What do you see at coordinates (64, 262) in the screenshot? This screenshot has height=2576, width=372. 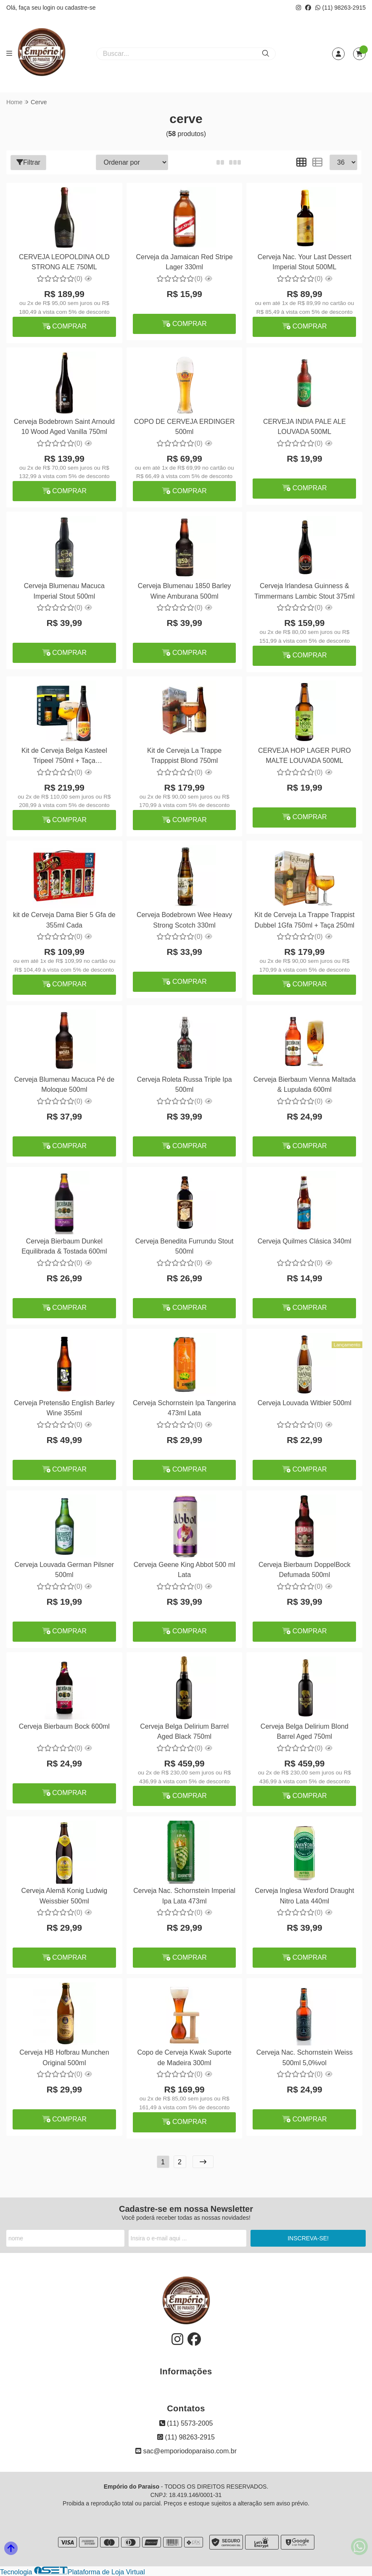 I see `CERVEJA LEOPOLDINA OLD STRONG ALE 750ML` at bounding box center [64, 262].